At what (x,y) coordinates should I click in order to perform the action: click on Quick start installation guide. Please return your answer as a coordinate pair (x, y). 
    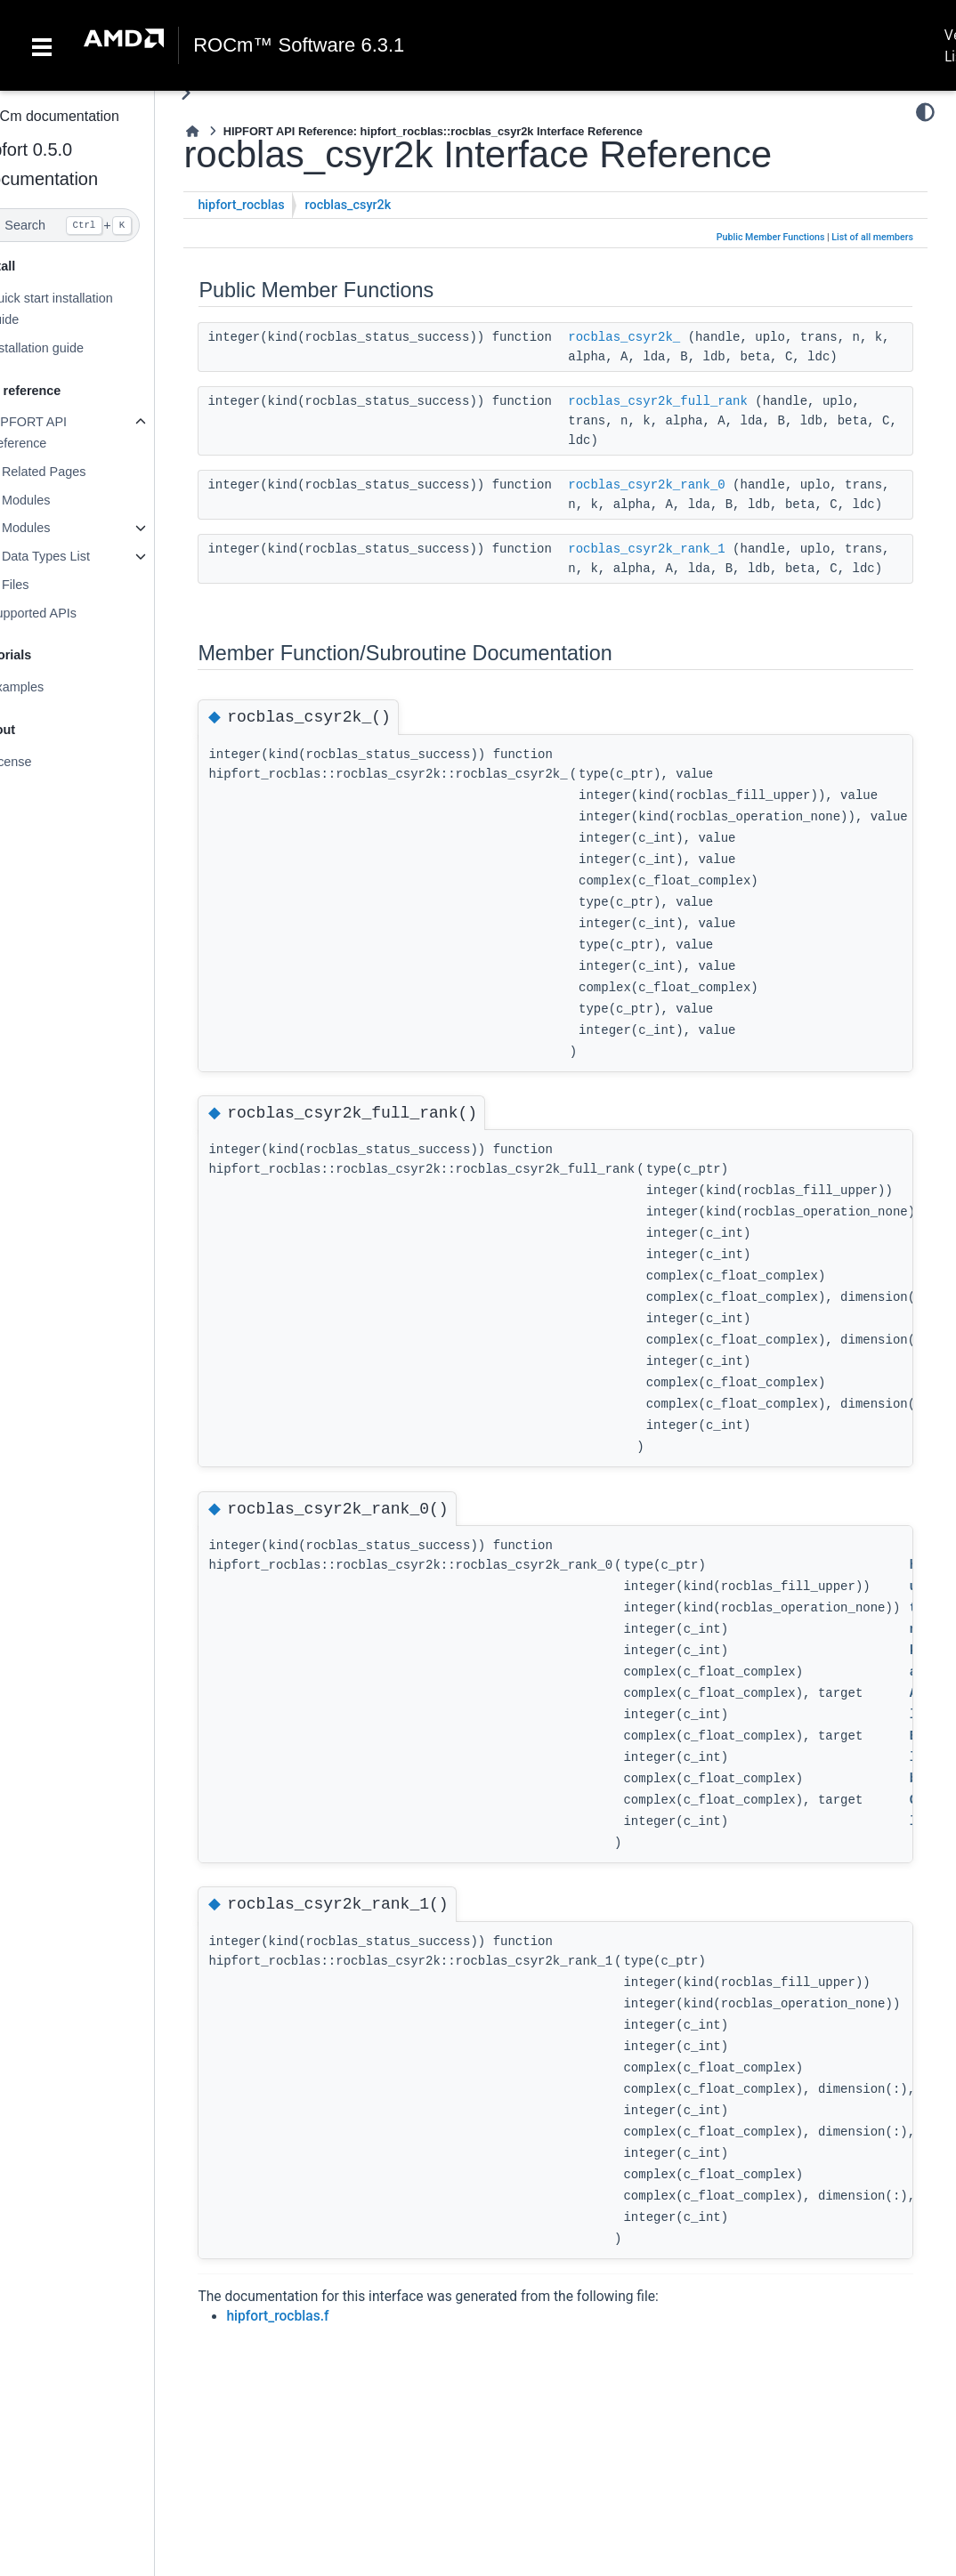
    Looking at the image, I should click on (86, 309).